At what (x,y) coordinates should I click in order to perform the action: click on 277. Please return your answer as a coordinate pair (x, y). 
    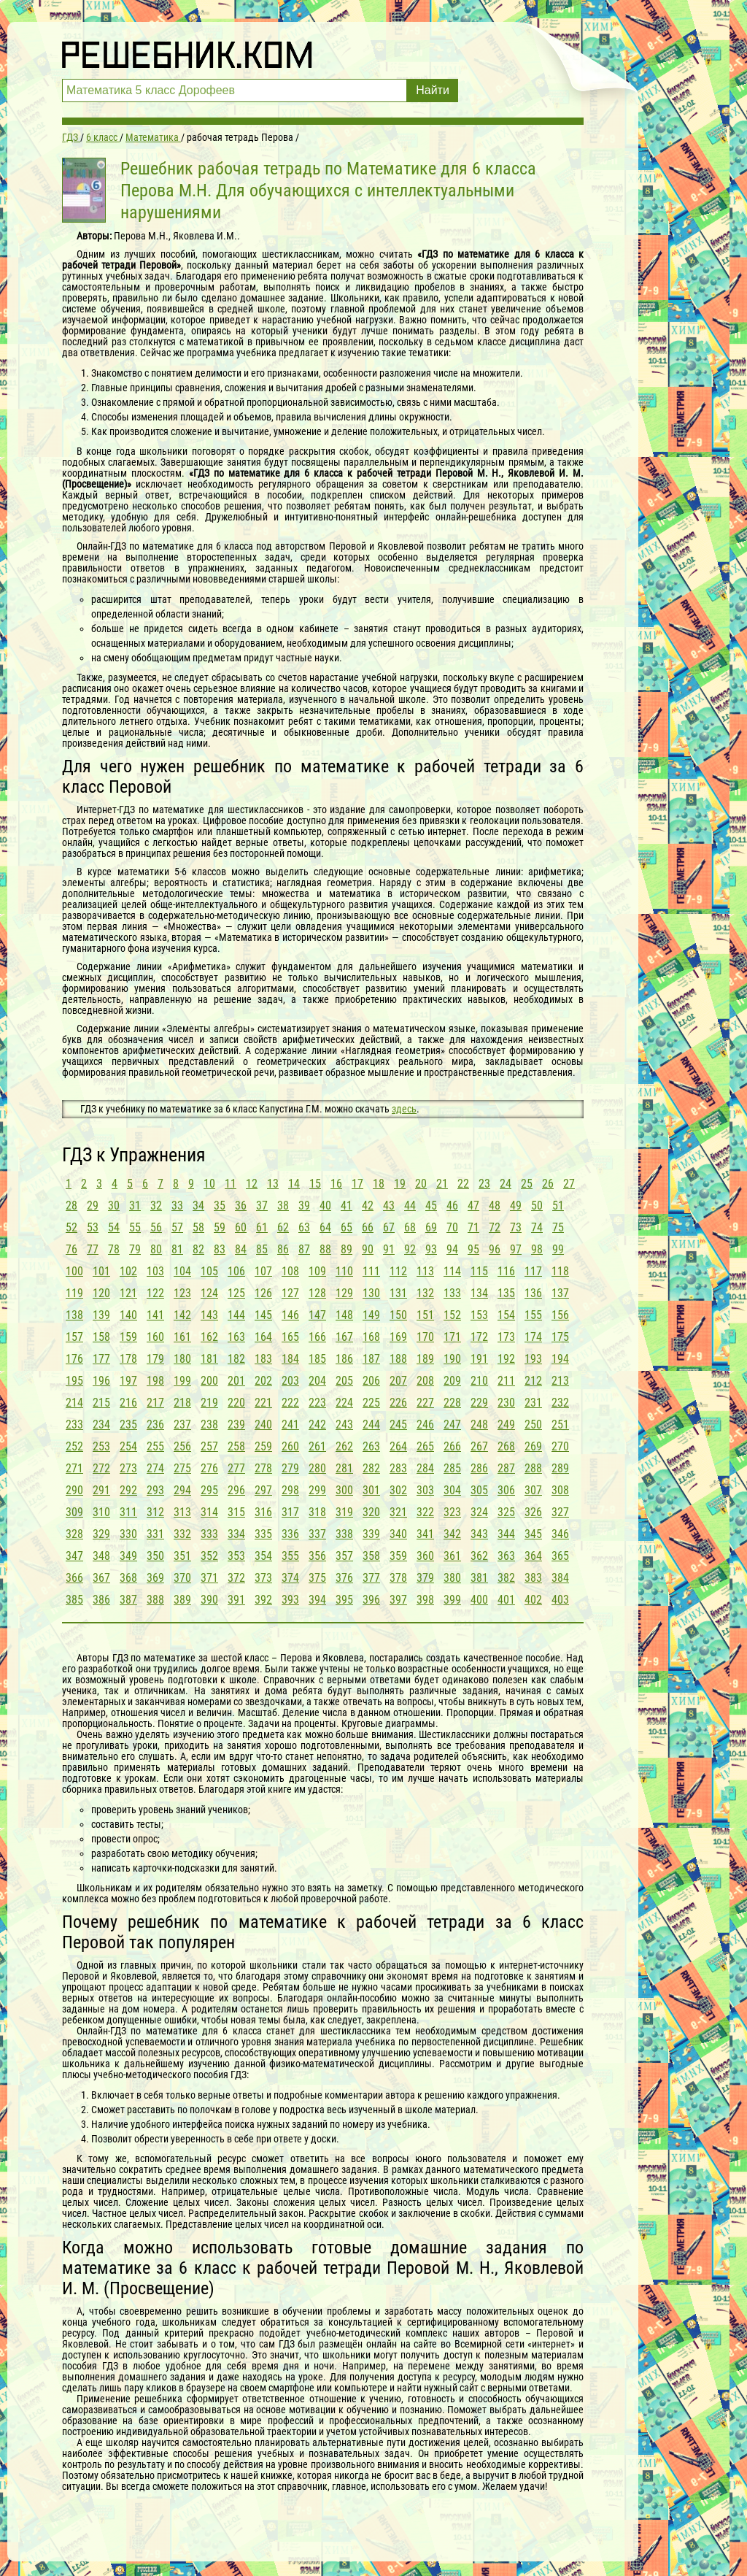
    Looking at the image, I should click on (236, 1468).